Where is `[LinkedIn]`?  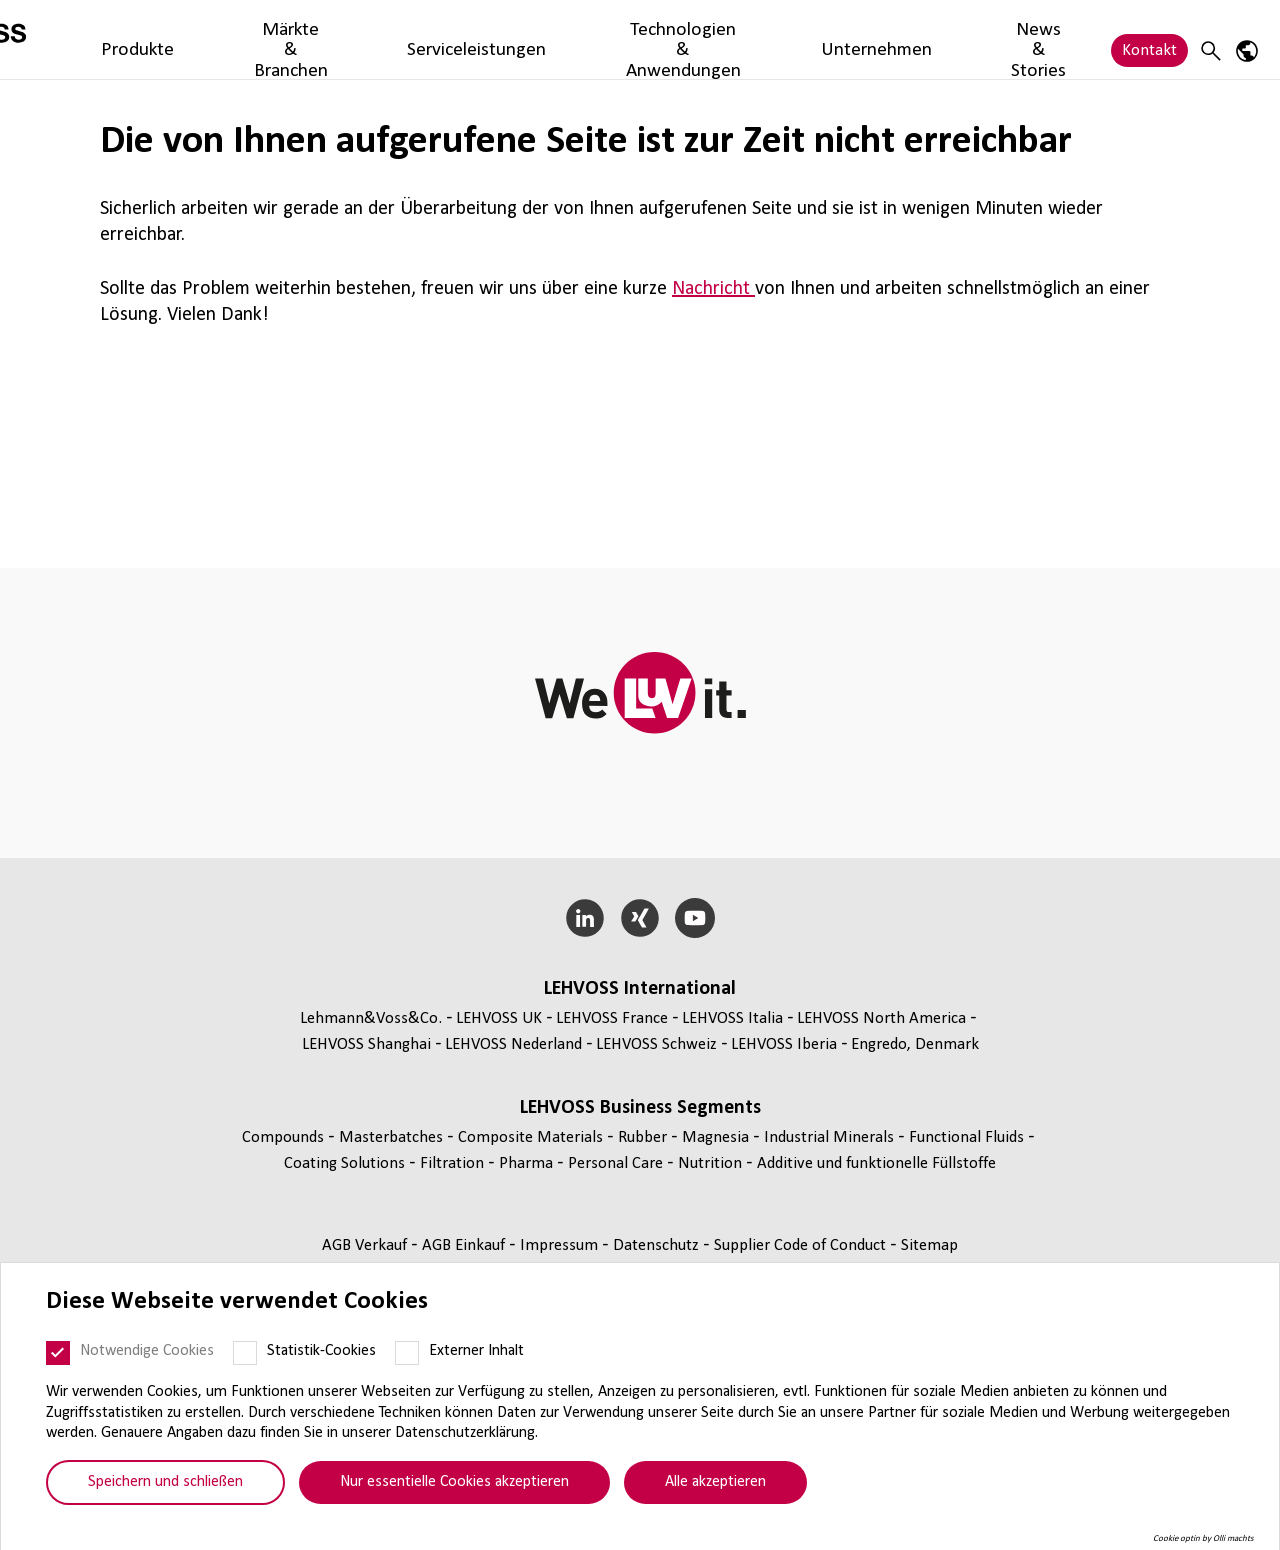 [LinkedIn] is located at coordinates (585, 918).